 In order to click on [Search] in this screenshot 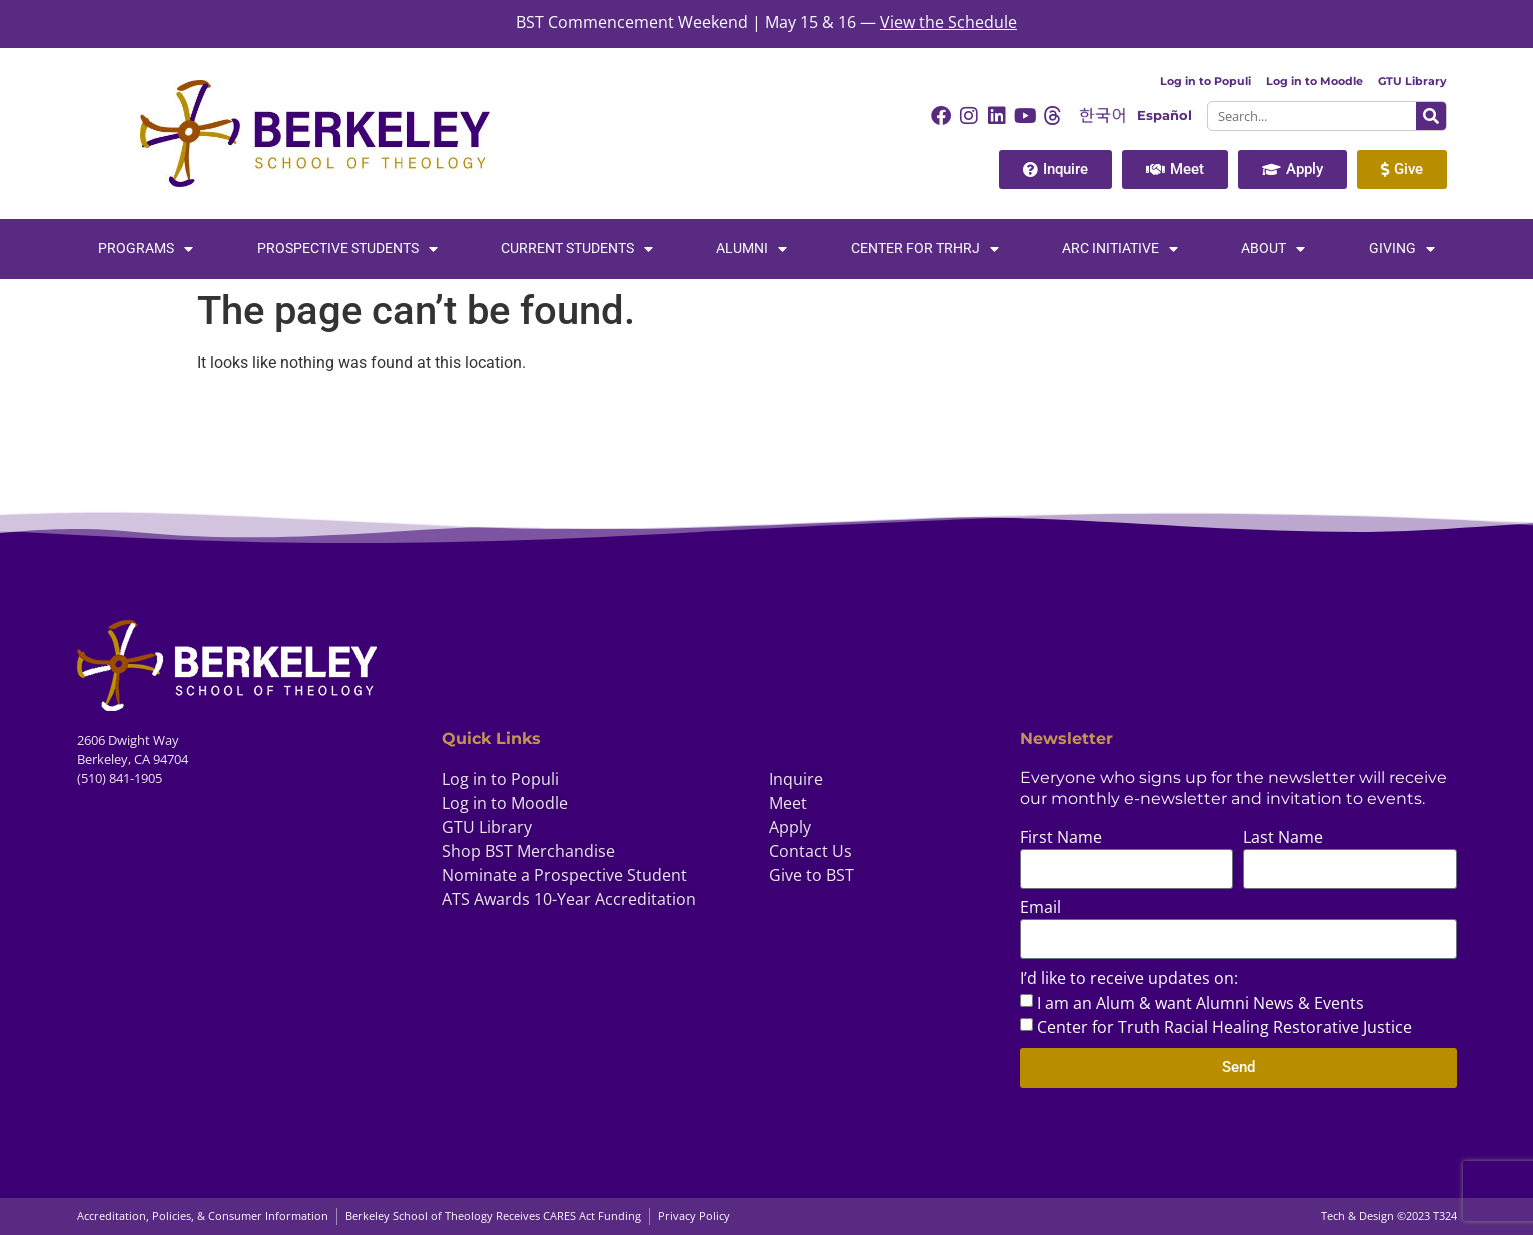, I will do `click(1431, 116)`.